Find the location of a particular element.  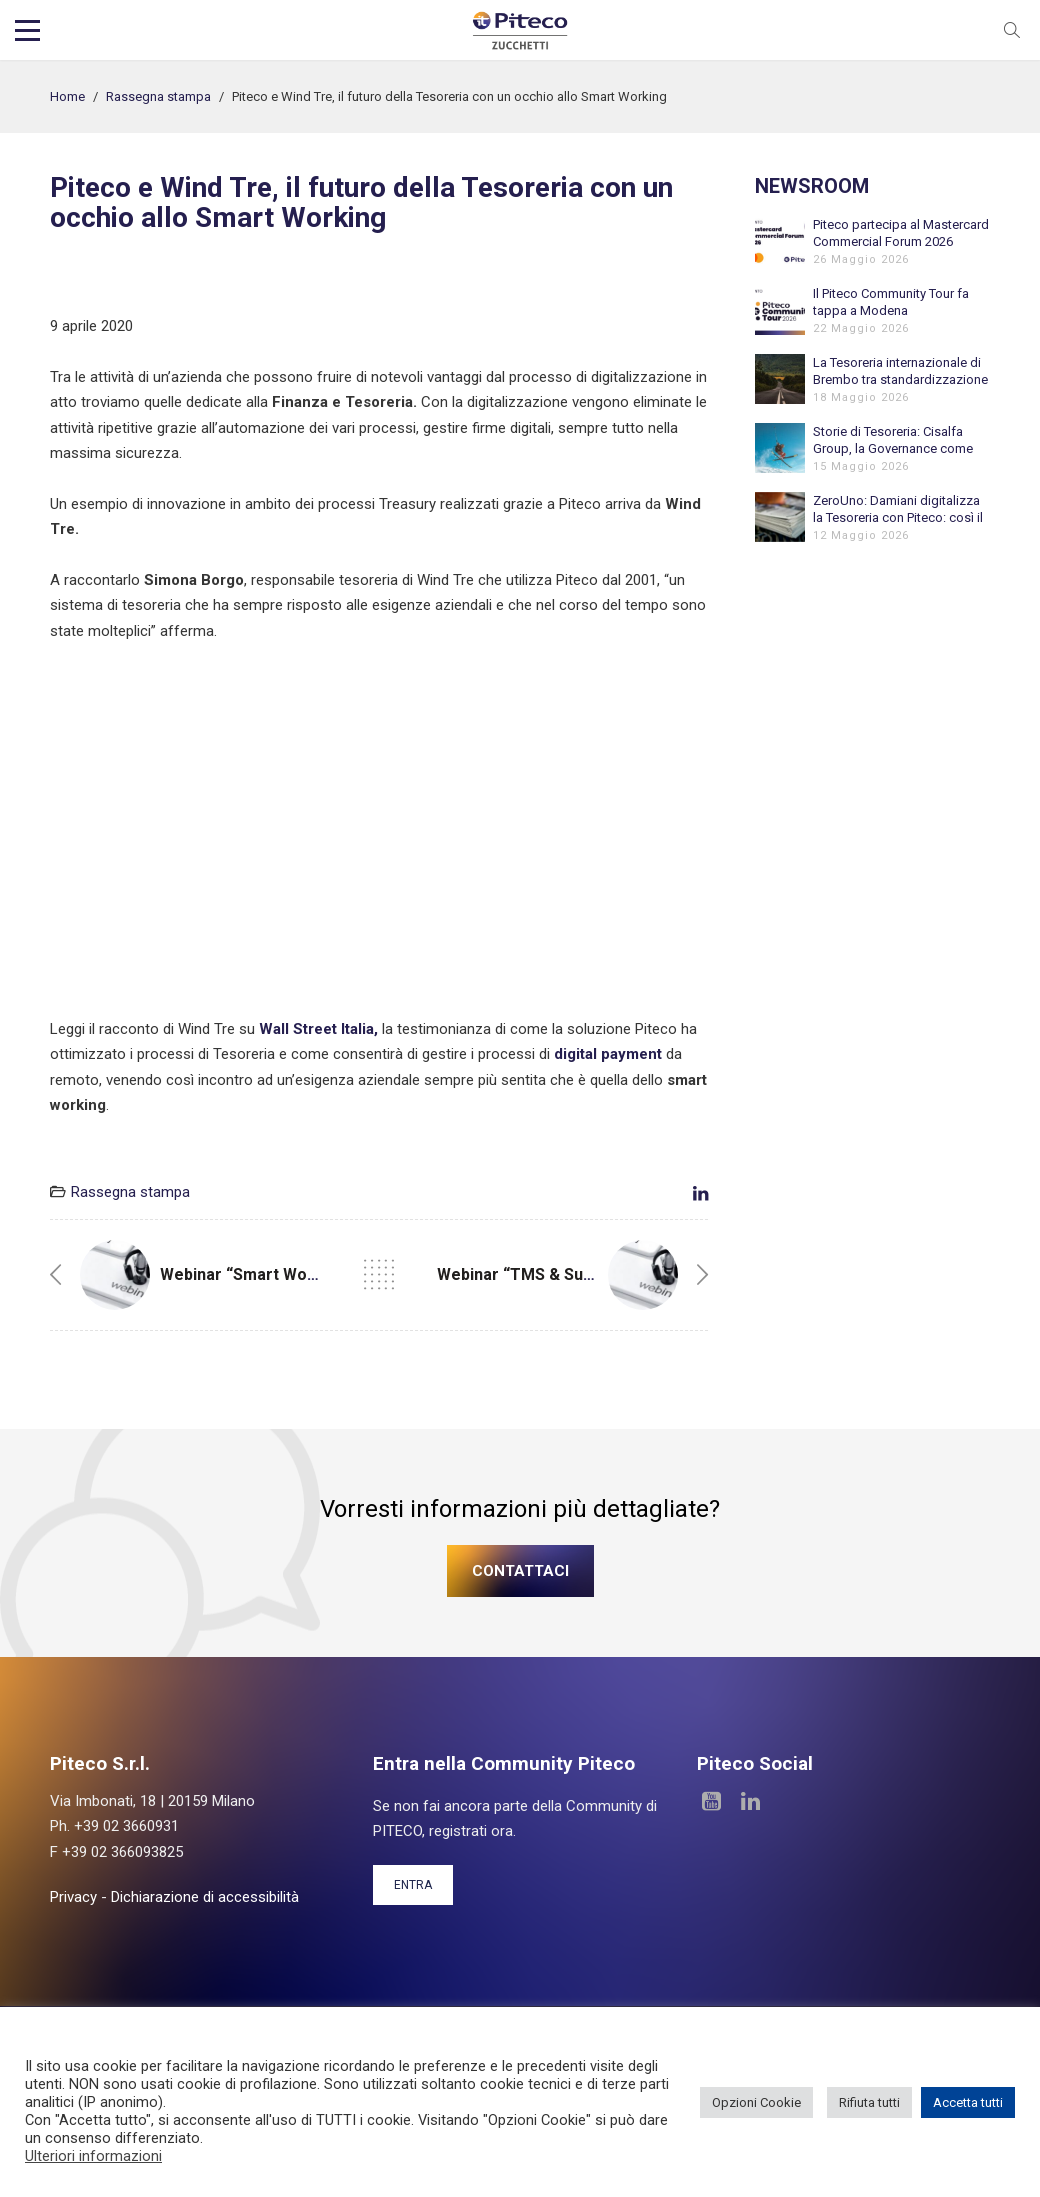

Piteco partecipa al Mastercard Commercial Forum 2026 is located at coordinates (901, 233).